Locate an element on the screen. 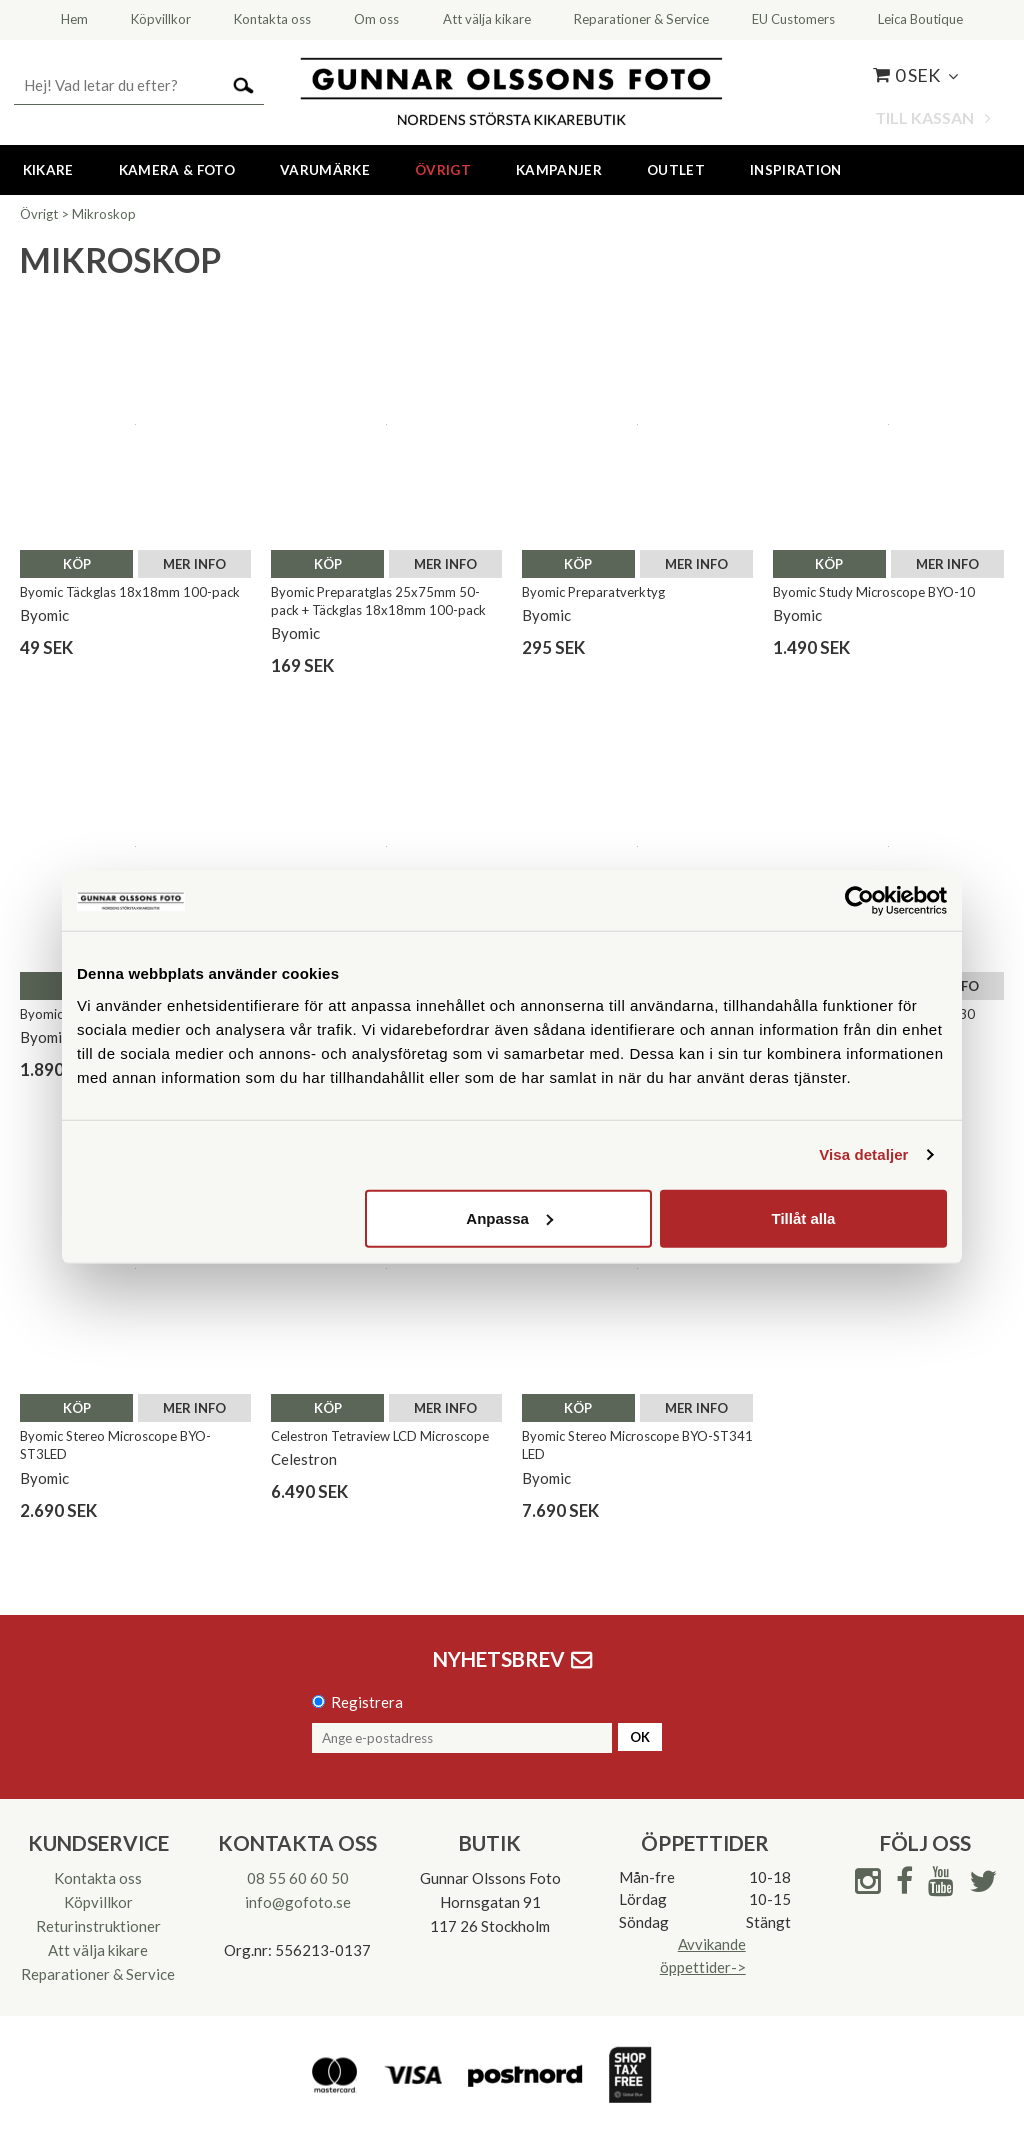 The image size is (1024, 2134). Registrera is located at coordinates (367, 1702).